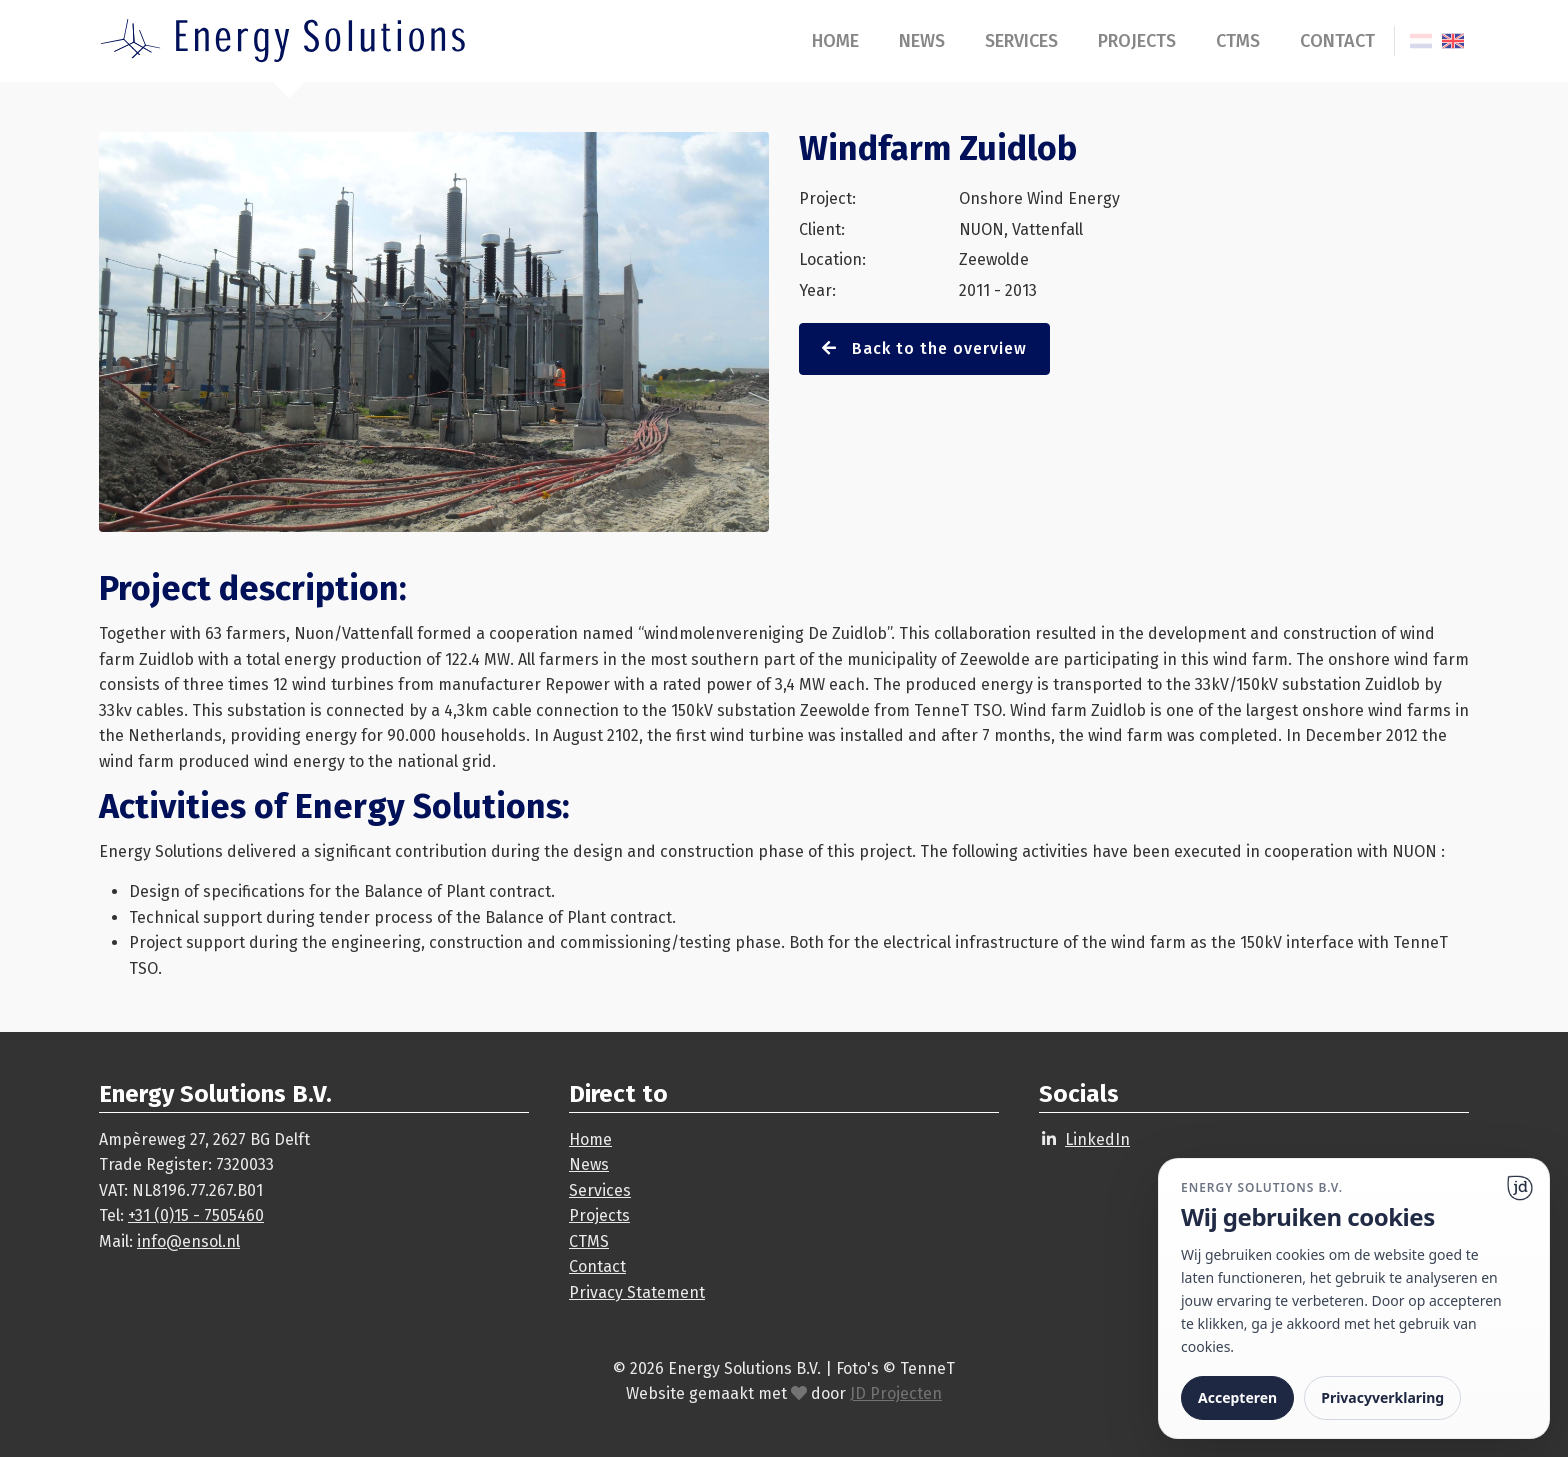 The height and width of the screenshot is (1457, 1568). Describe the element at coordinates (1097, 1139) in the screenshot. I see `LinkedIn` at that location.